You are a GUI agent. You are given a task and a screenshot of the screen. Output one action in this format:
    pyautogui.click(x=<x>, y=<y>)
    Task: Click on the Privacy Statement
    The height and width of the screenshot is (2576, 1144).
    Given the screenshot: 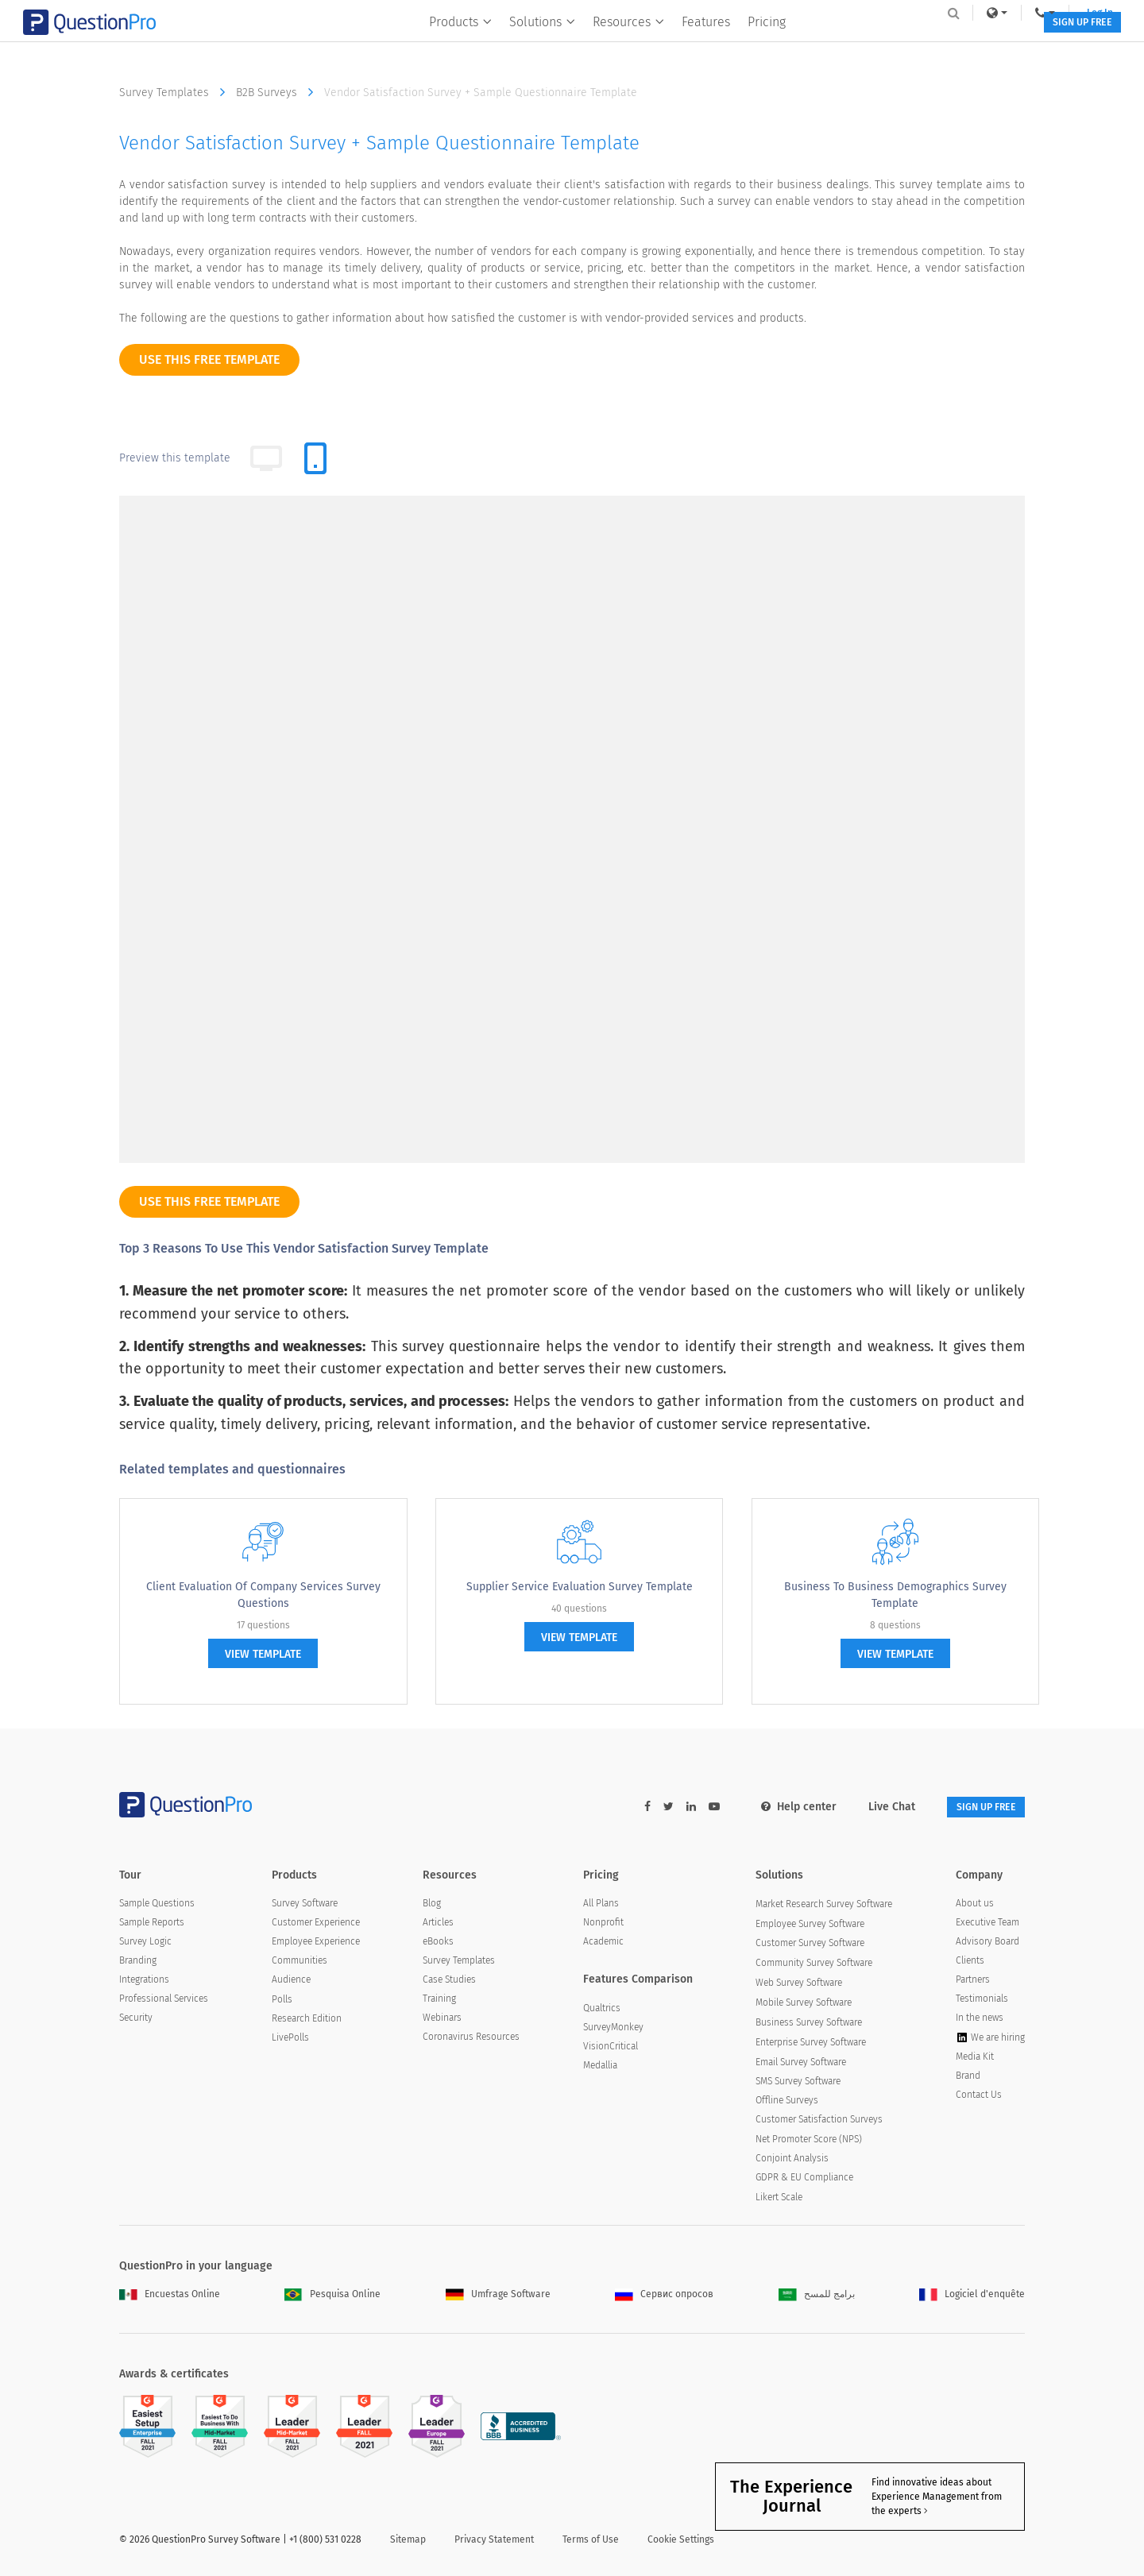 What is the action you would take?
    pyautogui.click(x=494, y=2541)
    